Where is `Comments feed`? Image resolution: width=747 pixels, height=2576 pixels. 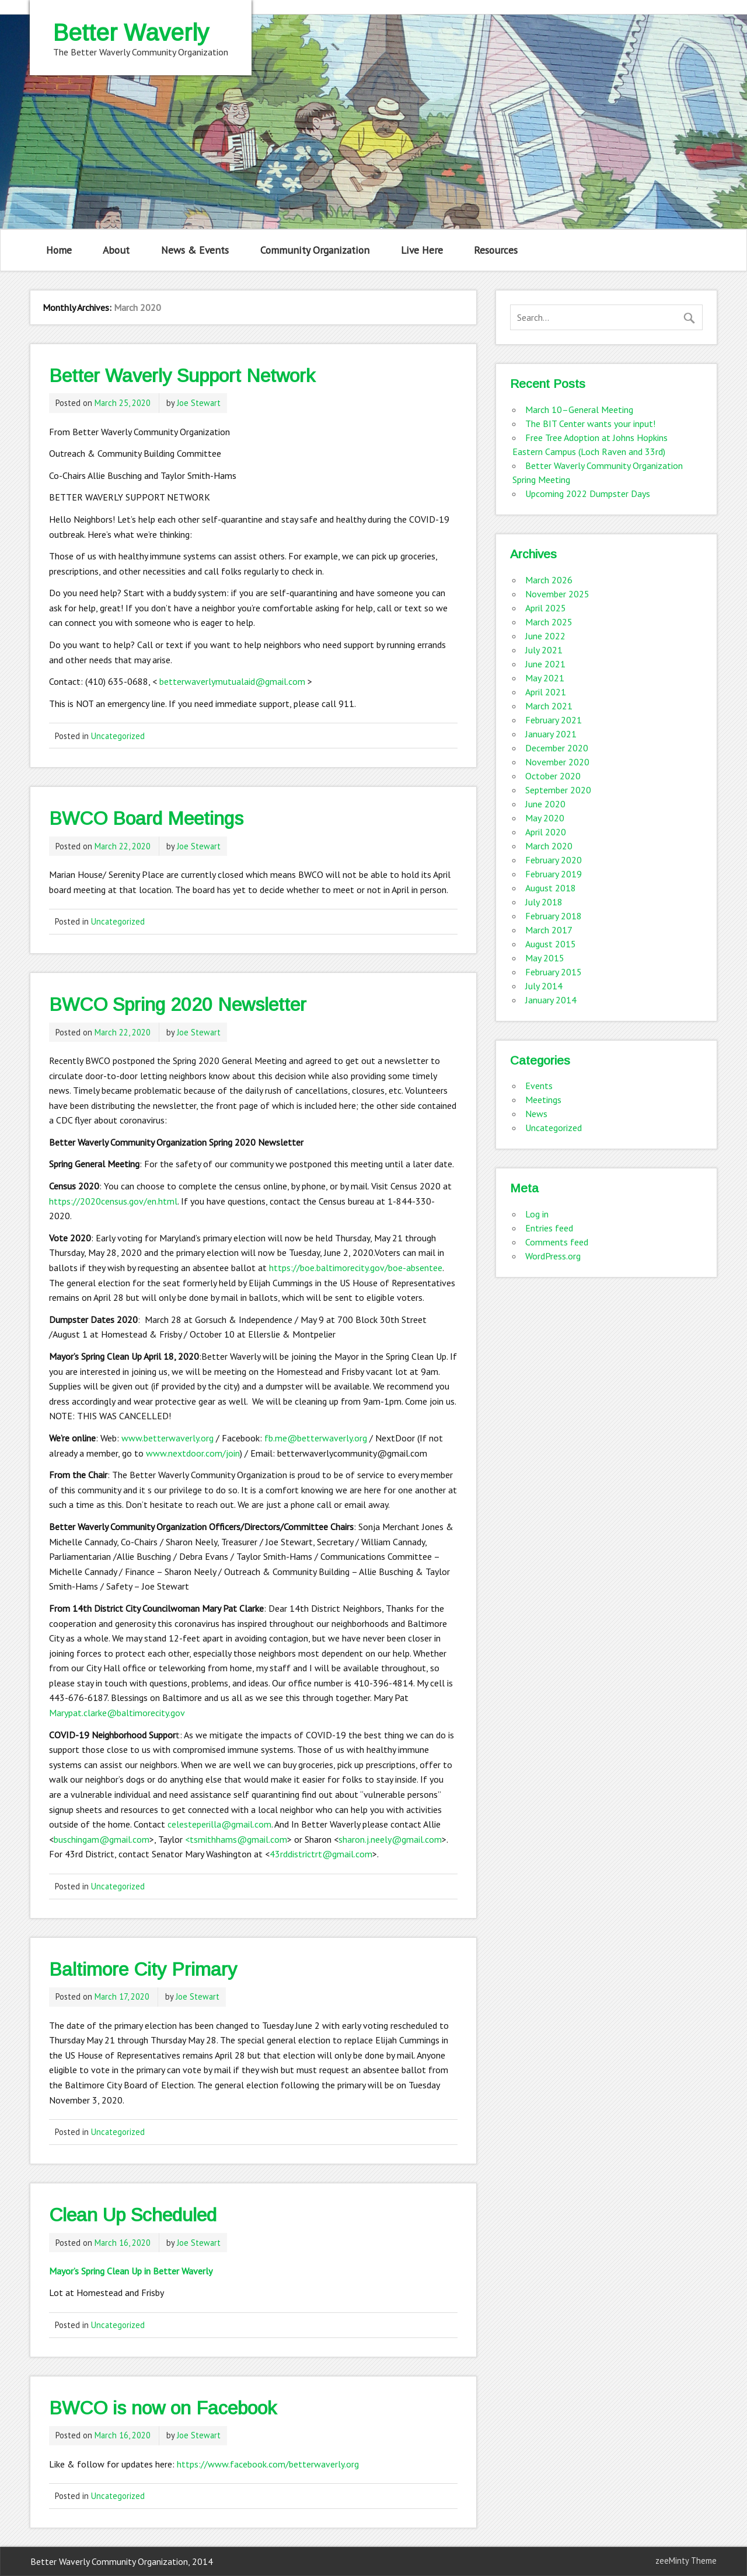 Comments feed is located at coordinates (556, 1242).